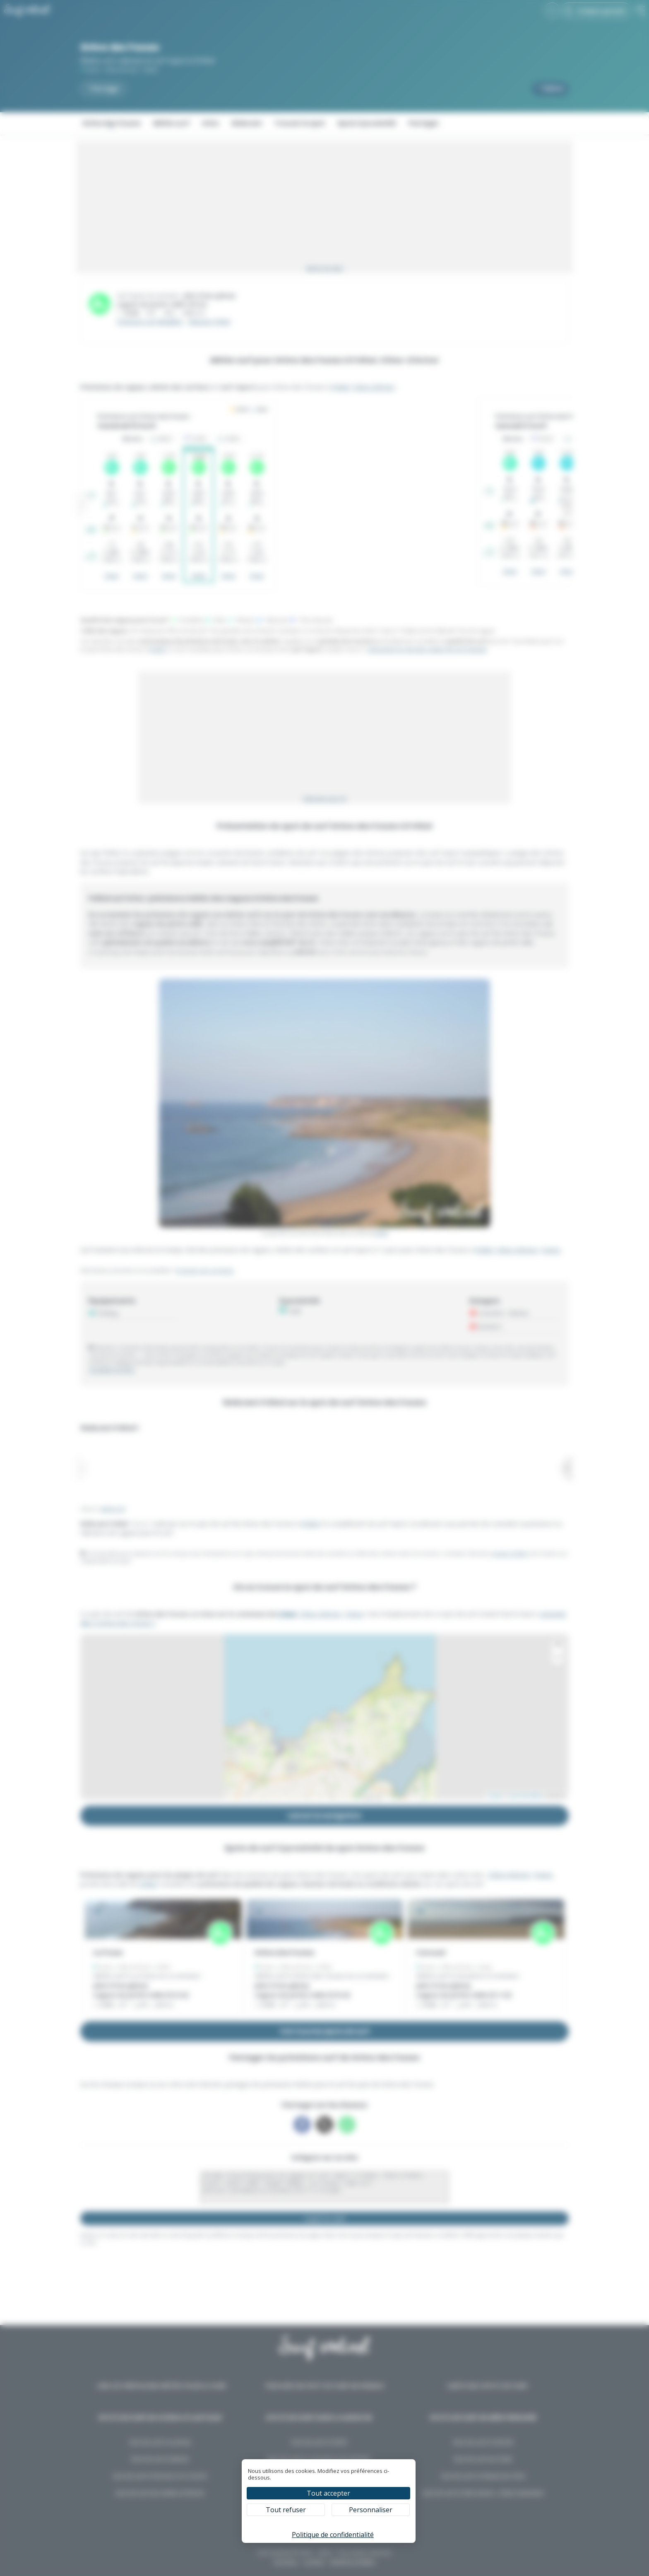 This screenshot has height=2576, width=649. I want to click on Personnaliser [Personnaliser (fenêtre modale)], so click(370, 2509).